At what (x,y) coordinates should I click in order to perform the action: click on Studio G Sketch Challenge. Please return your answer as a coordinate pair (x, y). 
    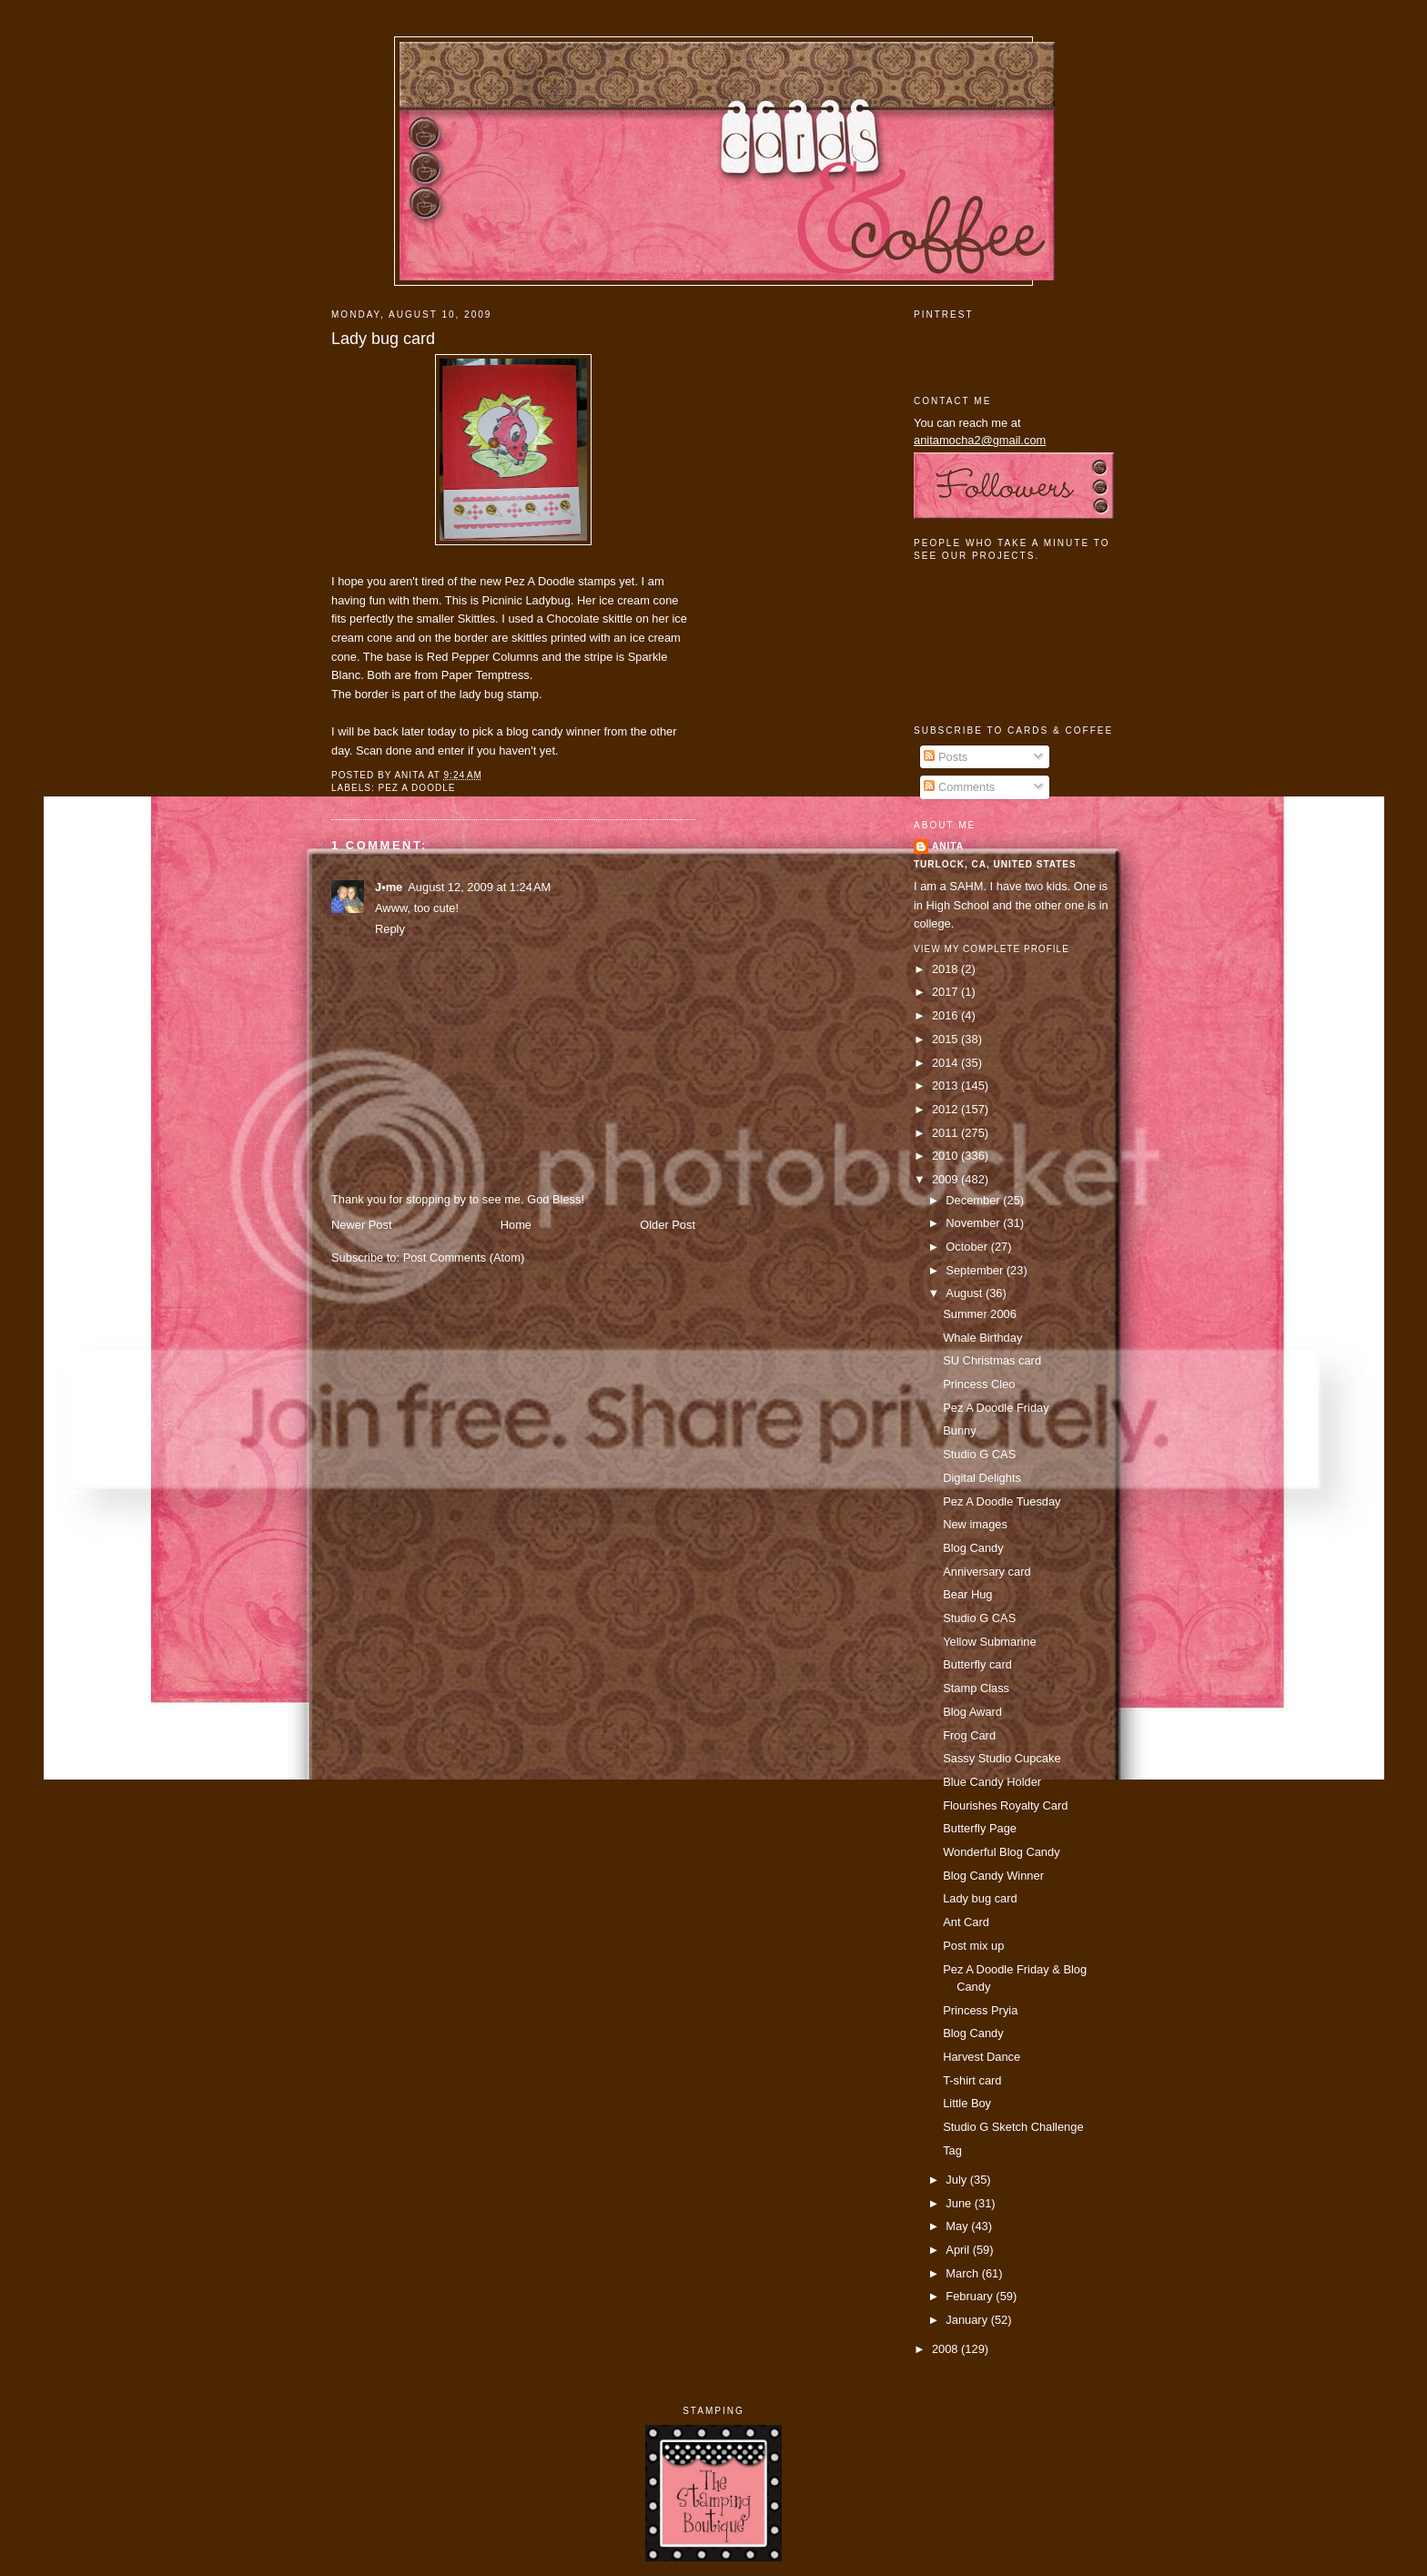
    Looking at the image, I should click on (1013, 2127).